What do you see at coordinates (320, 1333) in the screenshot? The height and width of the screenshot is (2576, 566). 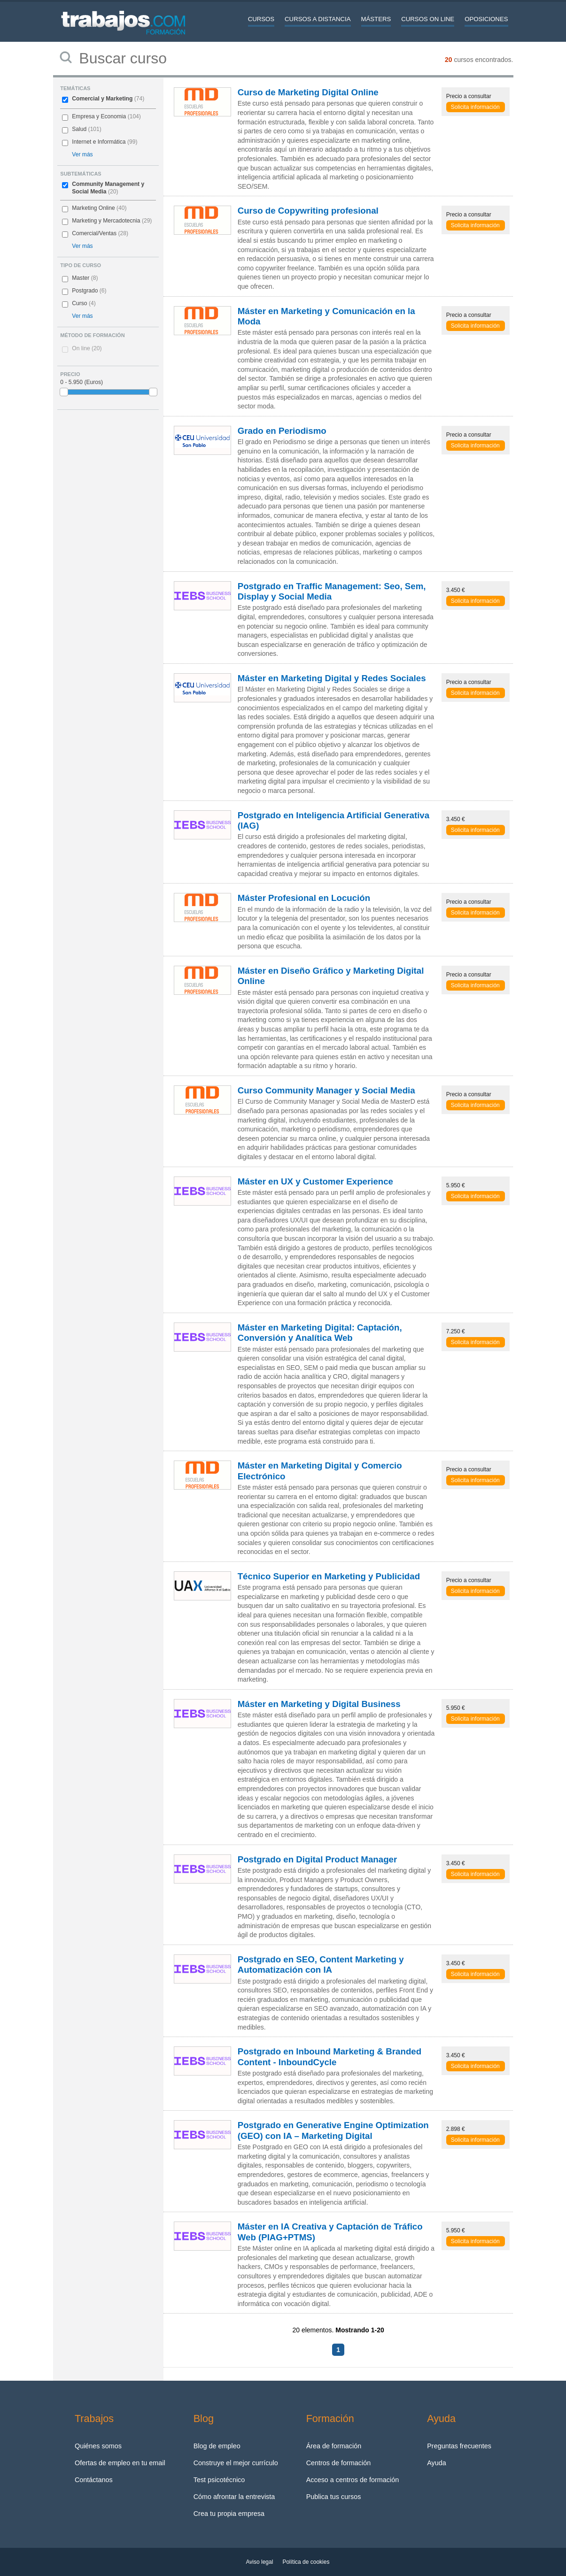 I see `Máster en Marketing Digital: Captación, Conversión y Analítica Web` at bounding box center [320, 1333].